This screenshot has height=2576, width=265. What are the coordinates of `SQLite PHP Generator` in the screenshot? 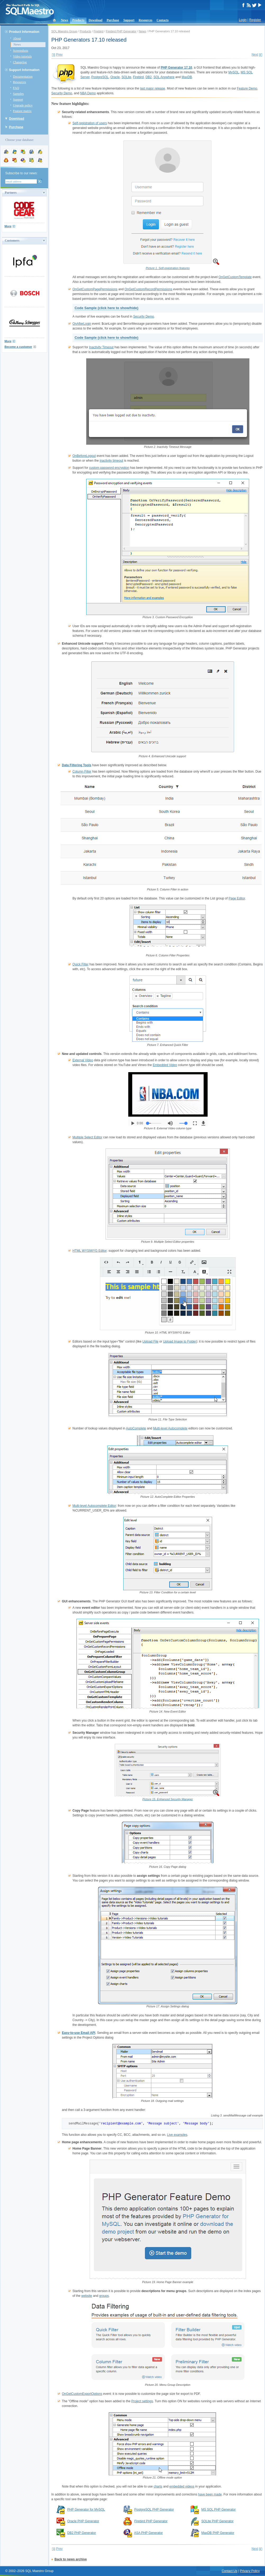 It's located at (217, 2521).